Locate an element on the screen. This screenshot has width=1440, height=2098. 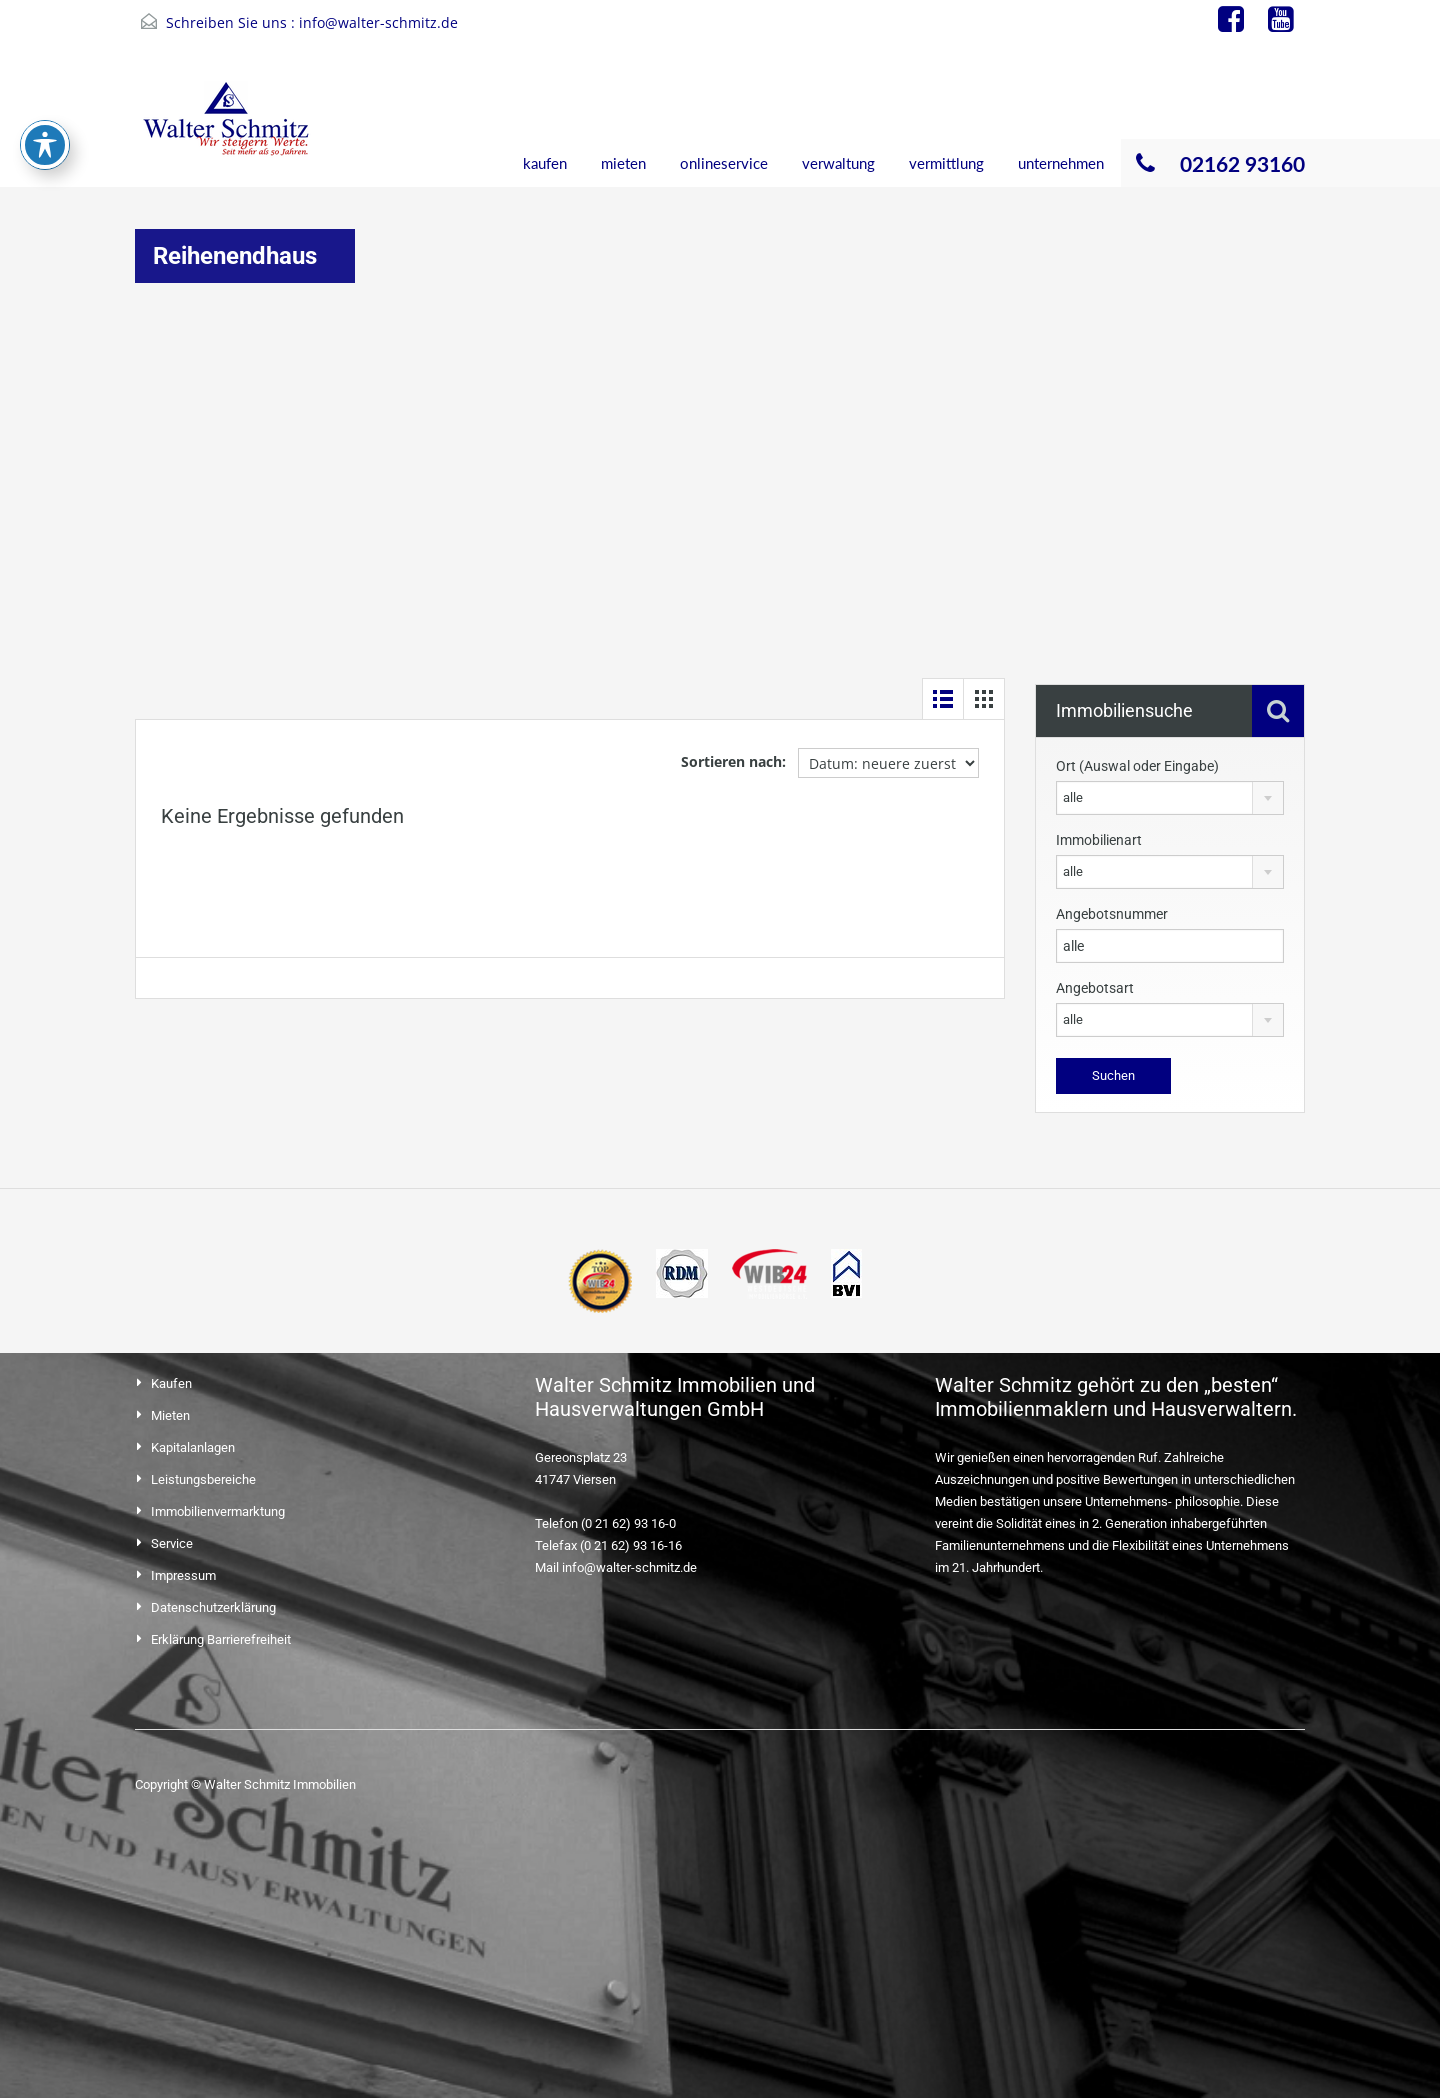
Datenschutzerklärung is located at coordinates (213, 1607).